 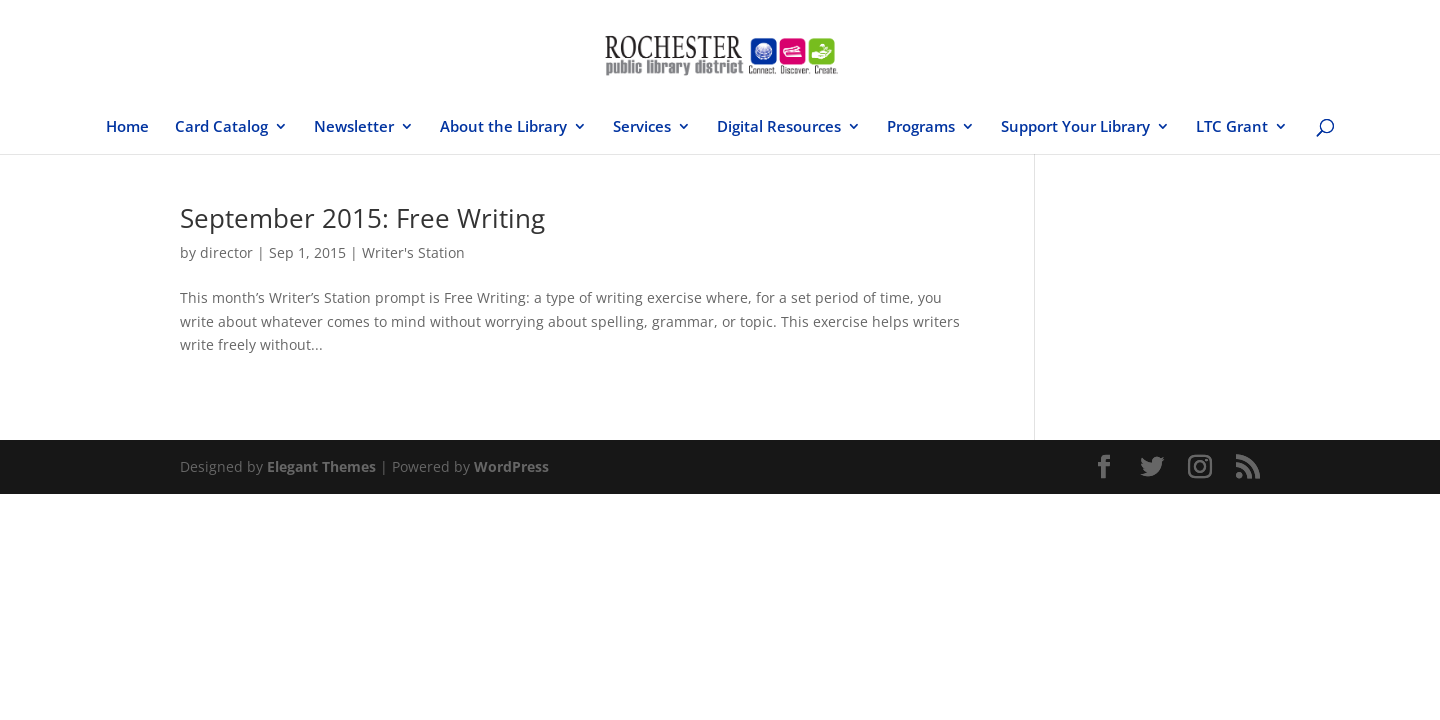 I want to click on Card Catalog, so click(x=221, y=127).